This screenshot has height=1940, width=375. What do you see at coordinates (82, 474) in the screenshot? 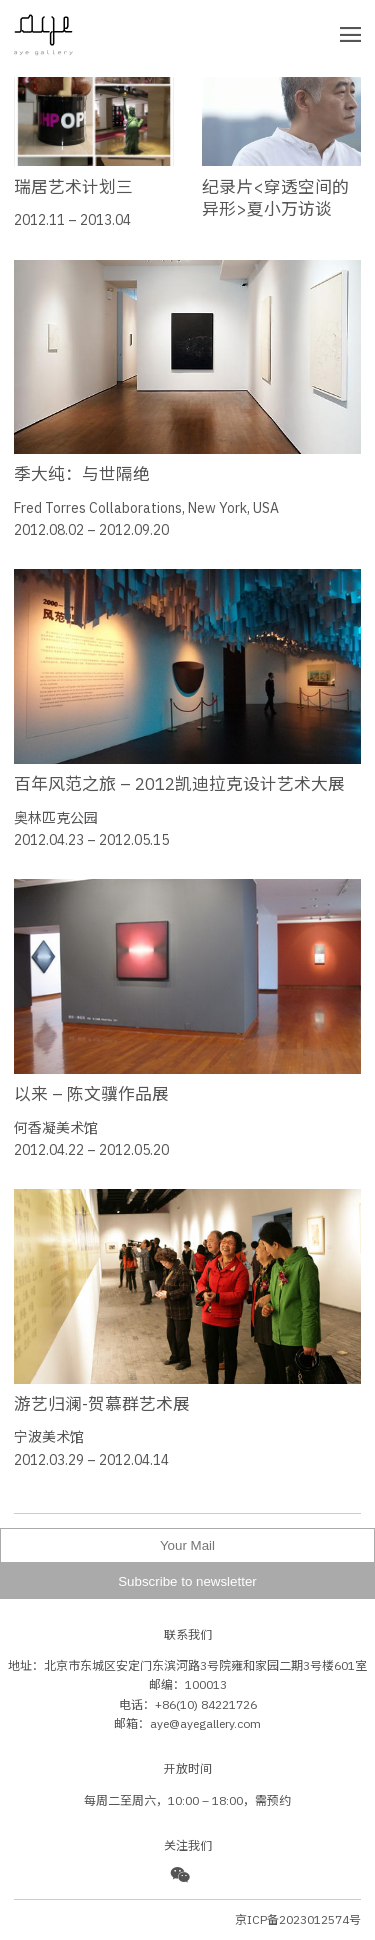
I see `季大纯：与世隔绝` at bounding box center [82, 474].